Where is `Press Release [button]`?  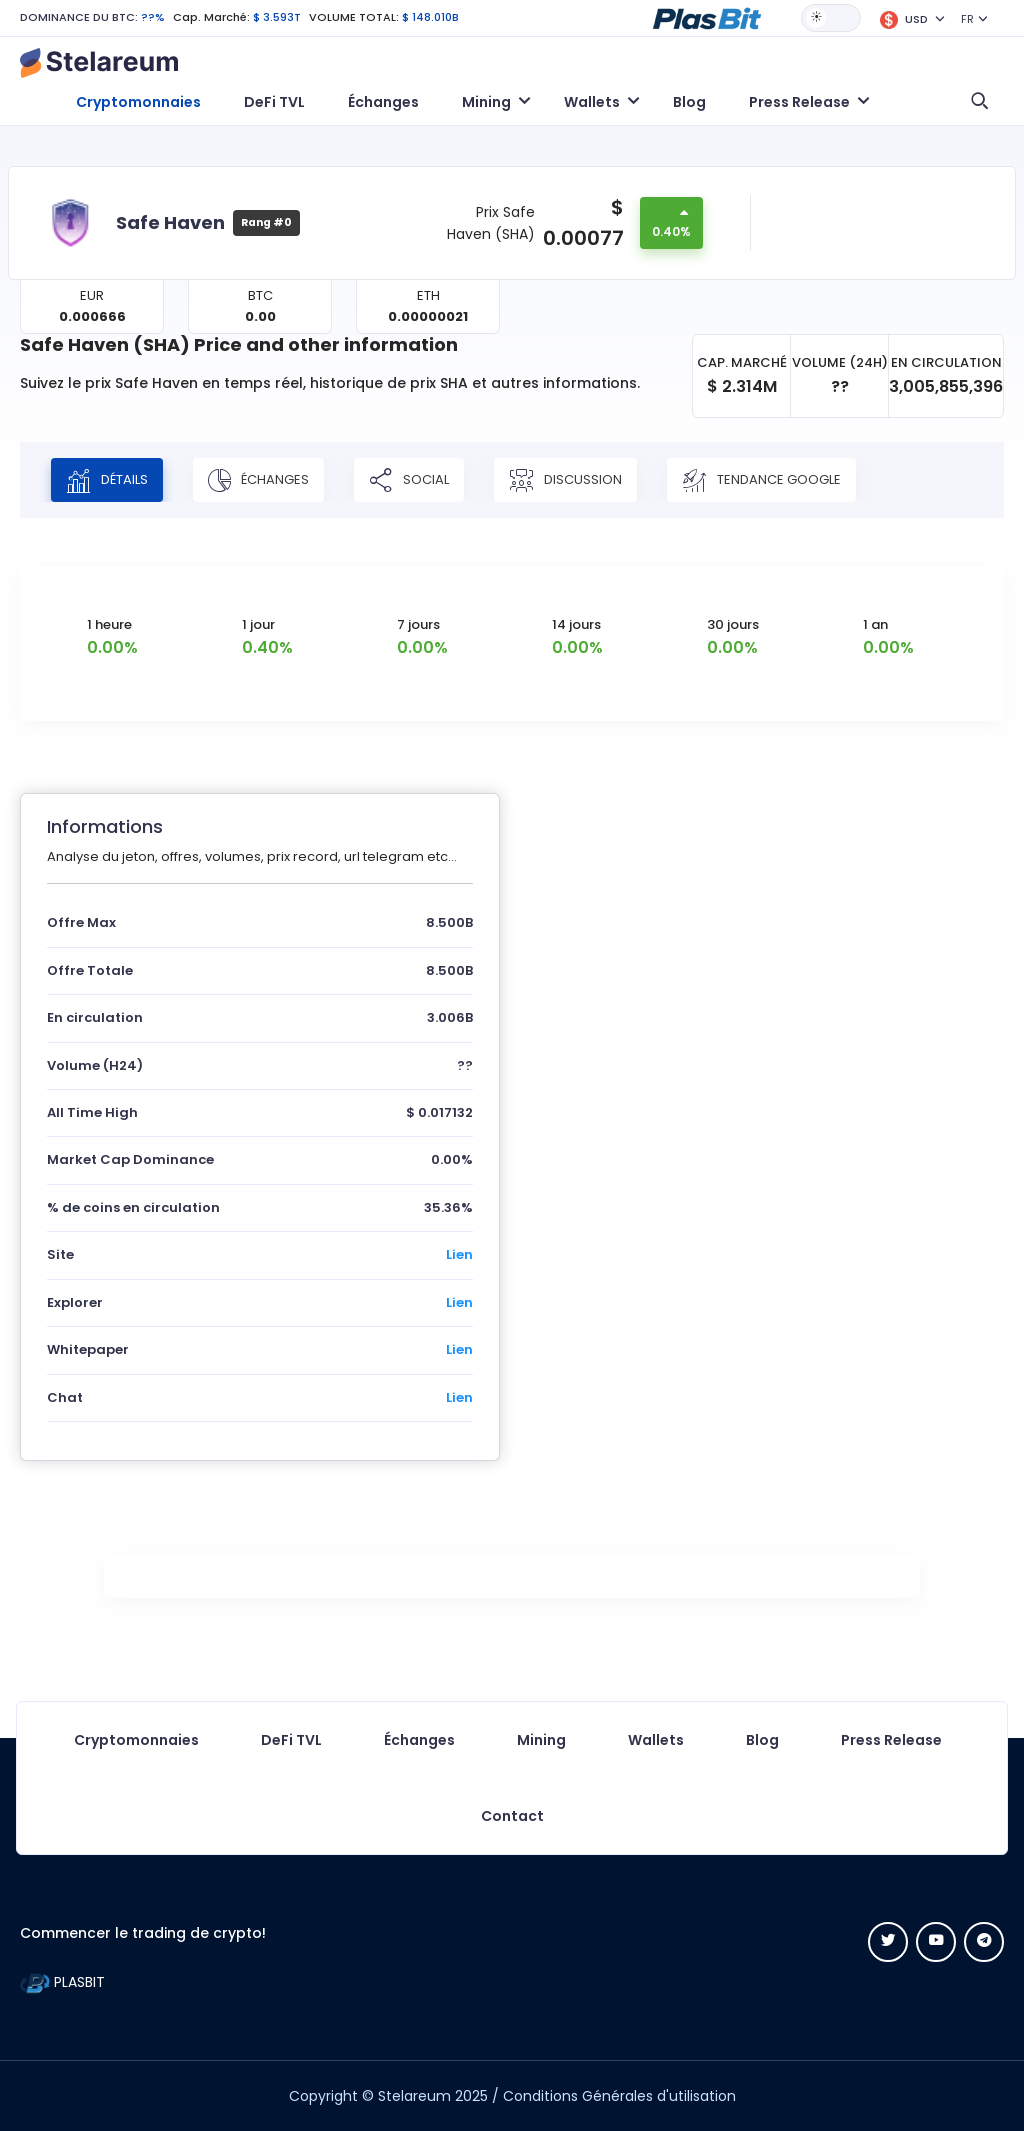
Press Release [button] is located at coordinates (799, 102).